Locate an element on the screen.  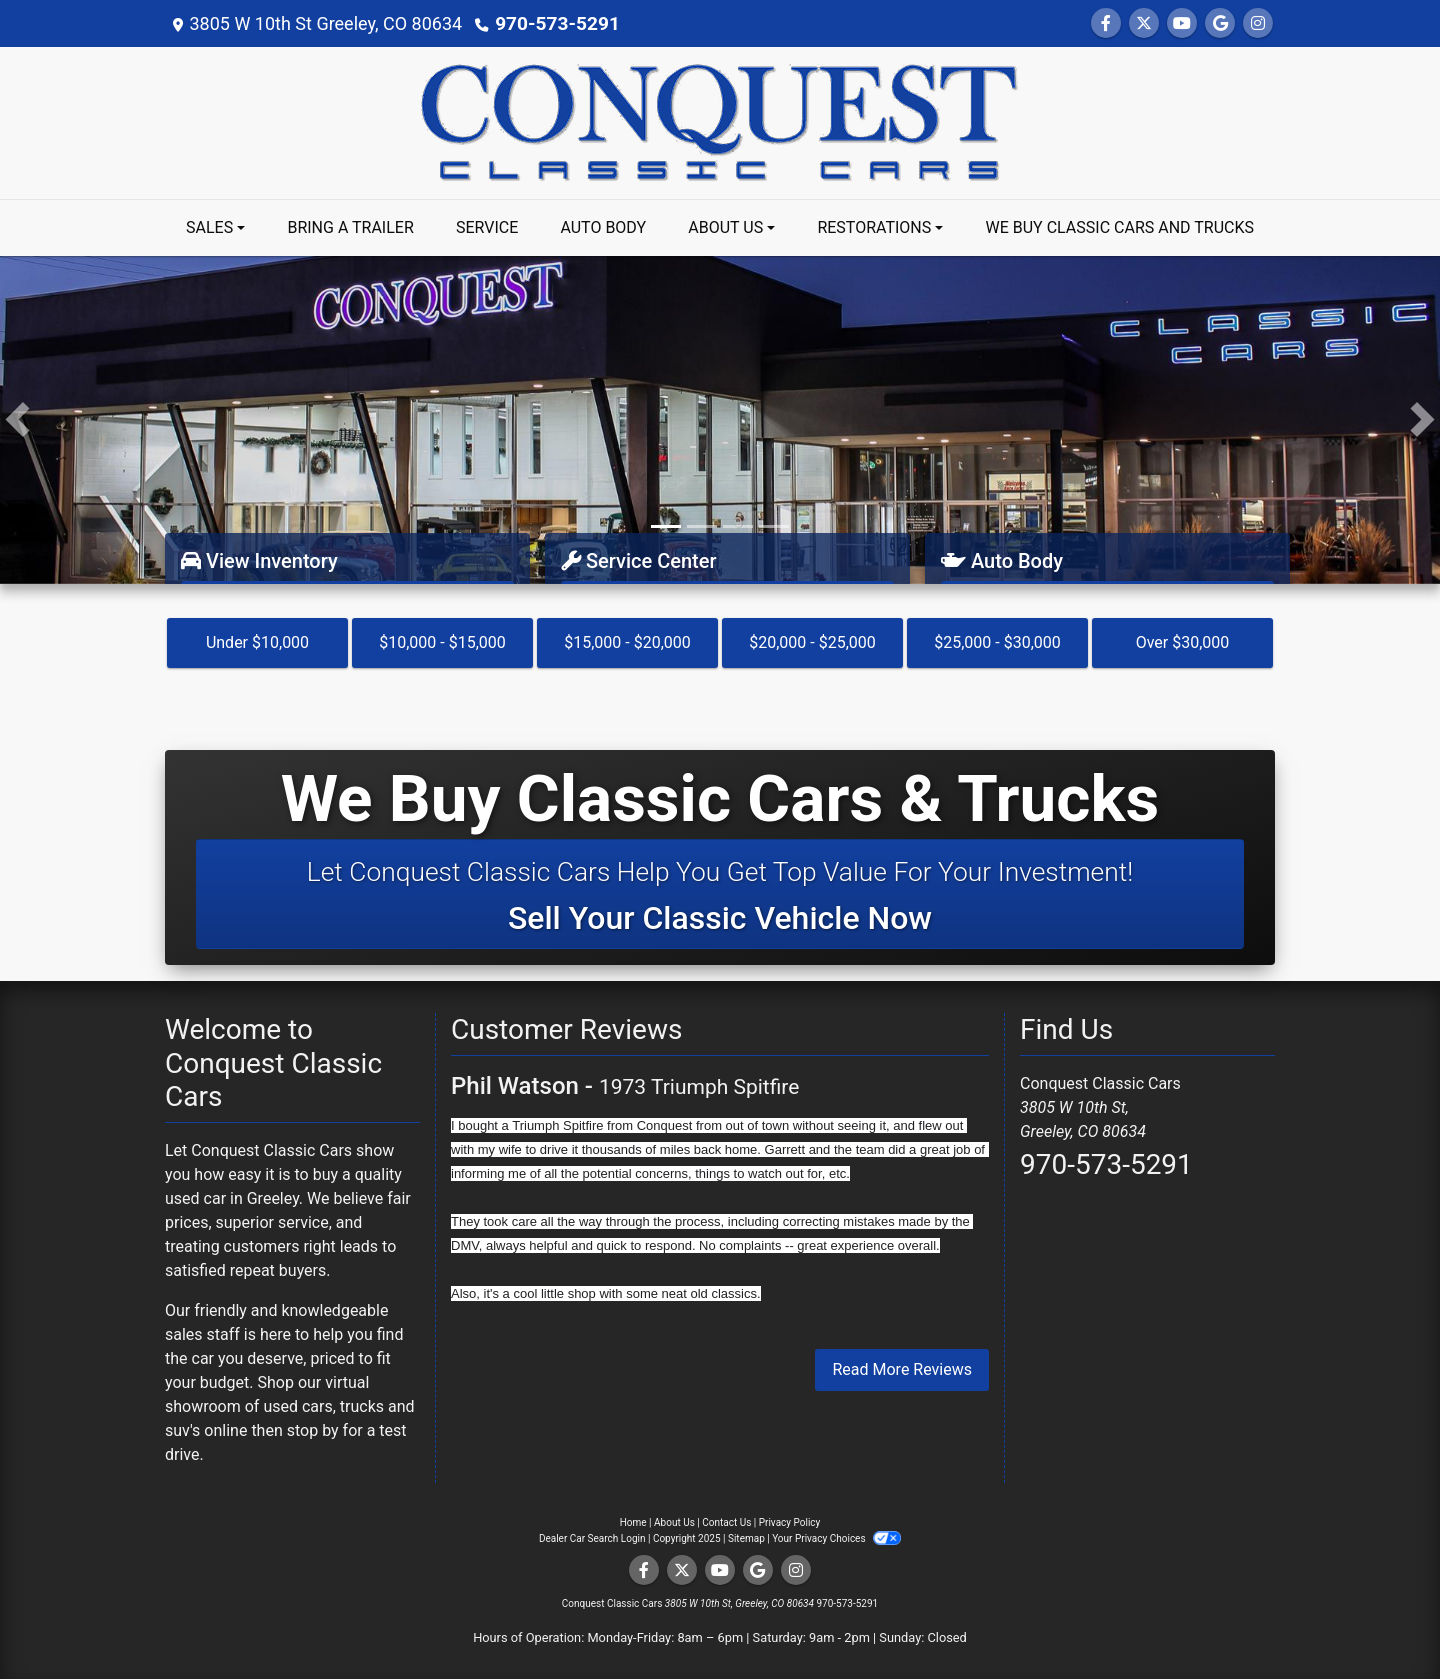
$25,000 - $30,000 is located at coordinates (997, 642).